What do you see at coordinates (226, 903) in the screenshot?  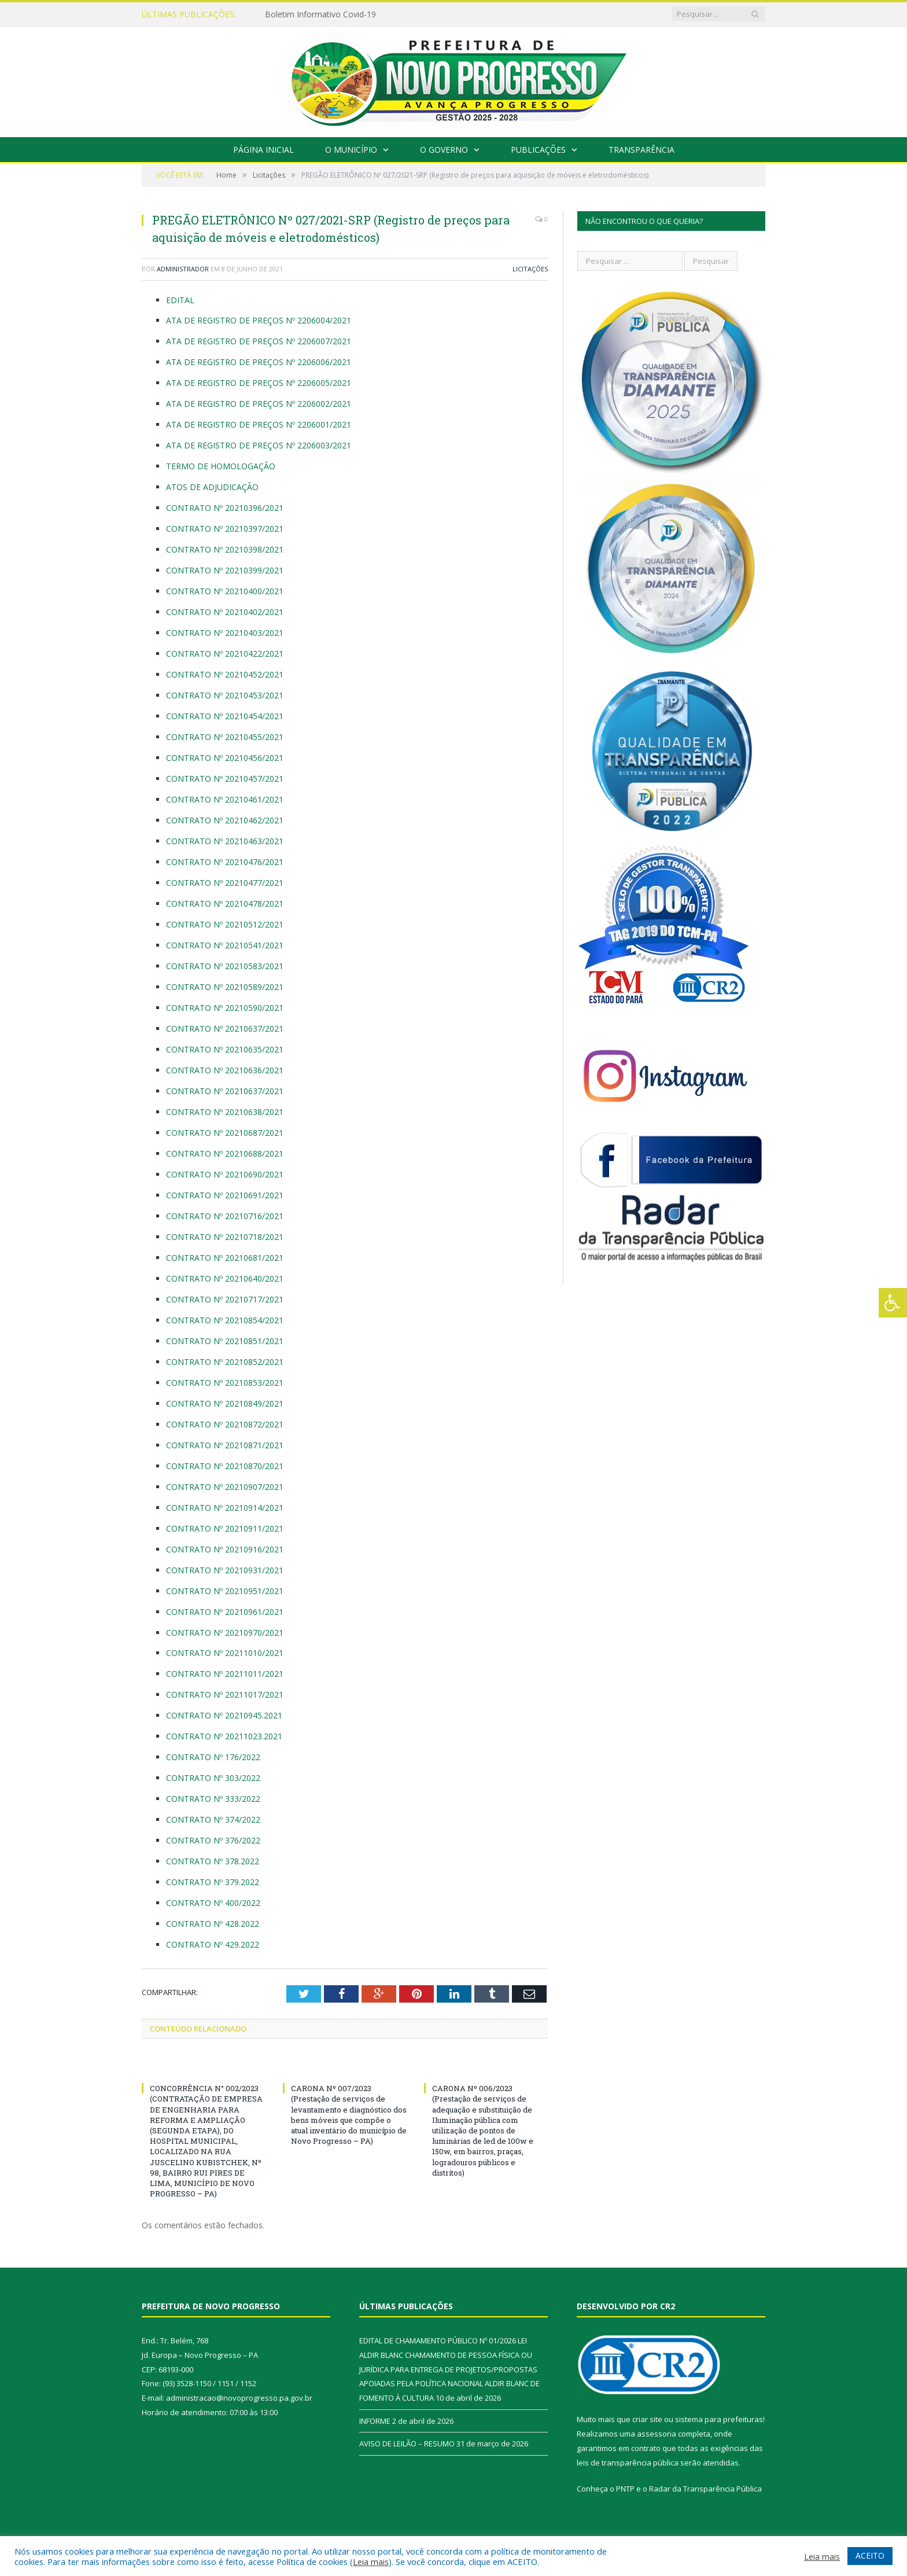 I see `CONTRATO Nº 20210478/2021` at bounding box center [226, 903].